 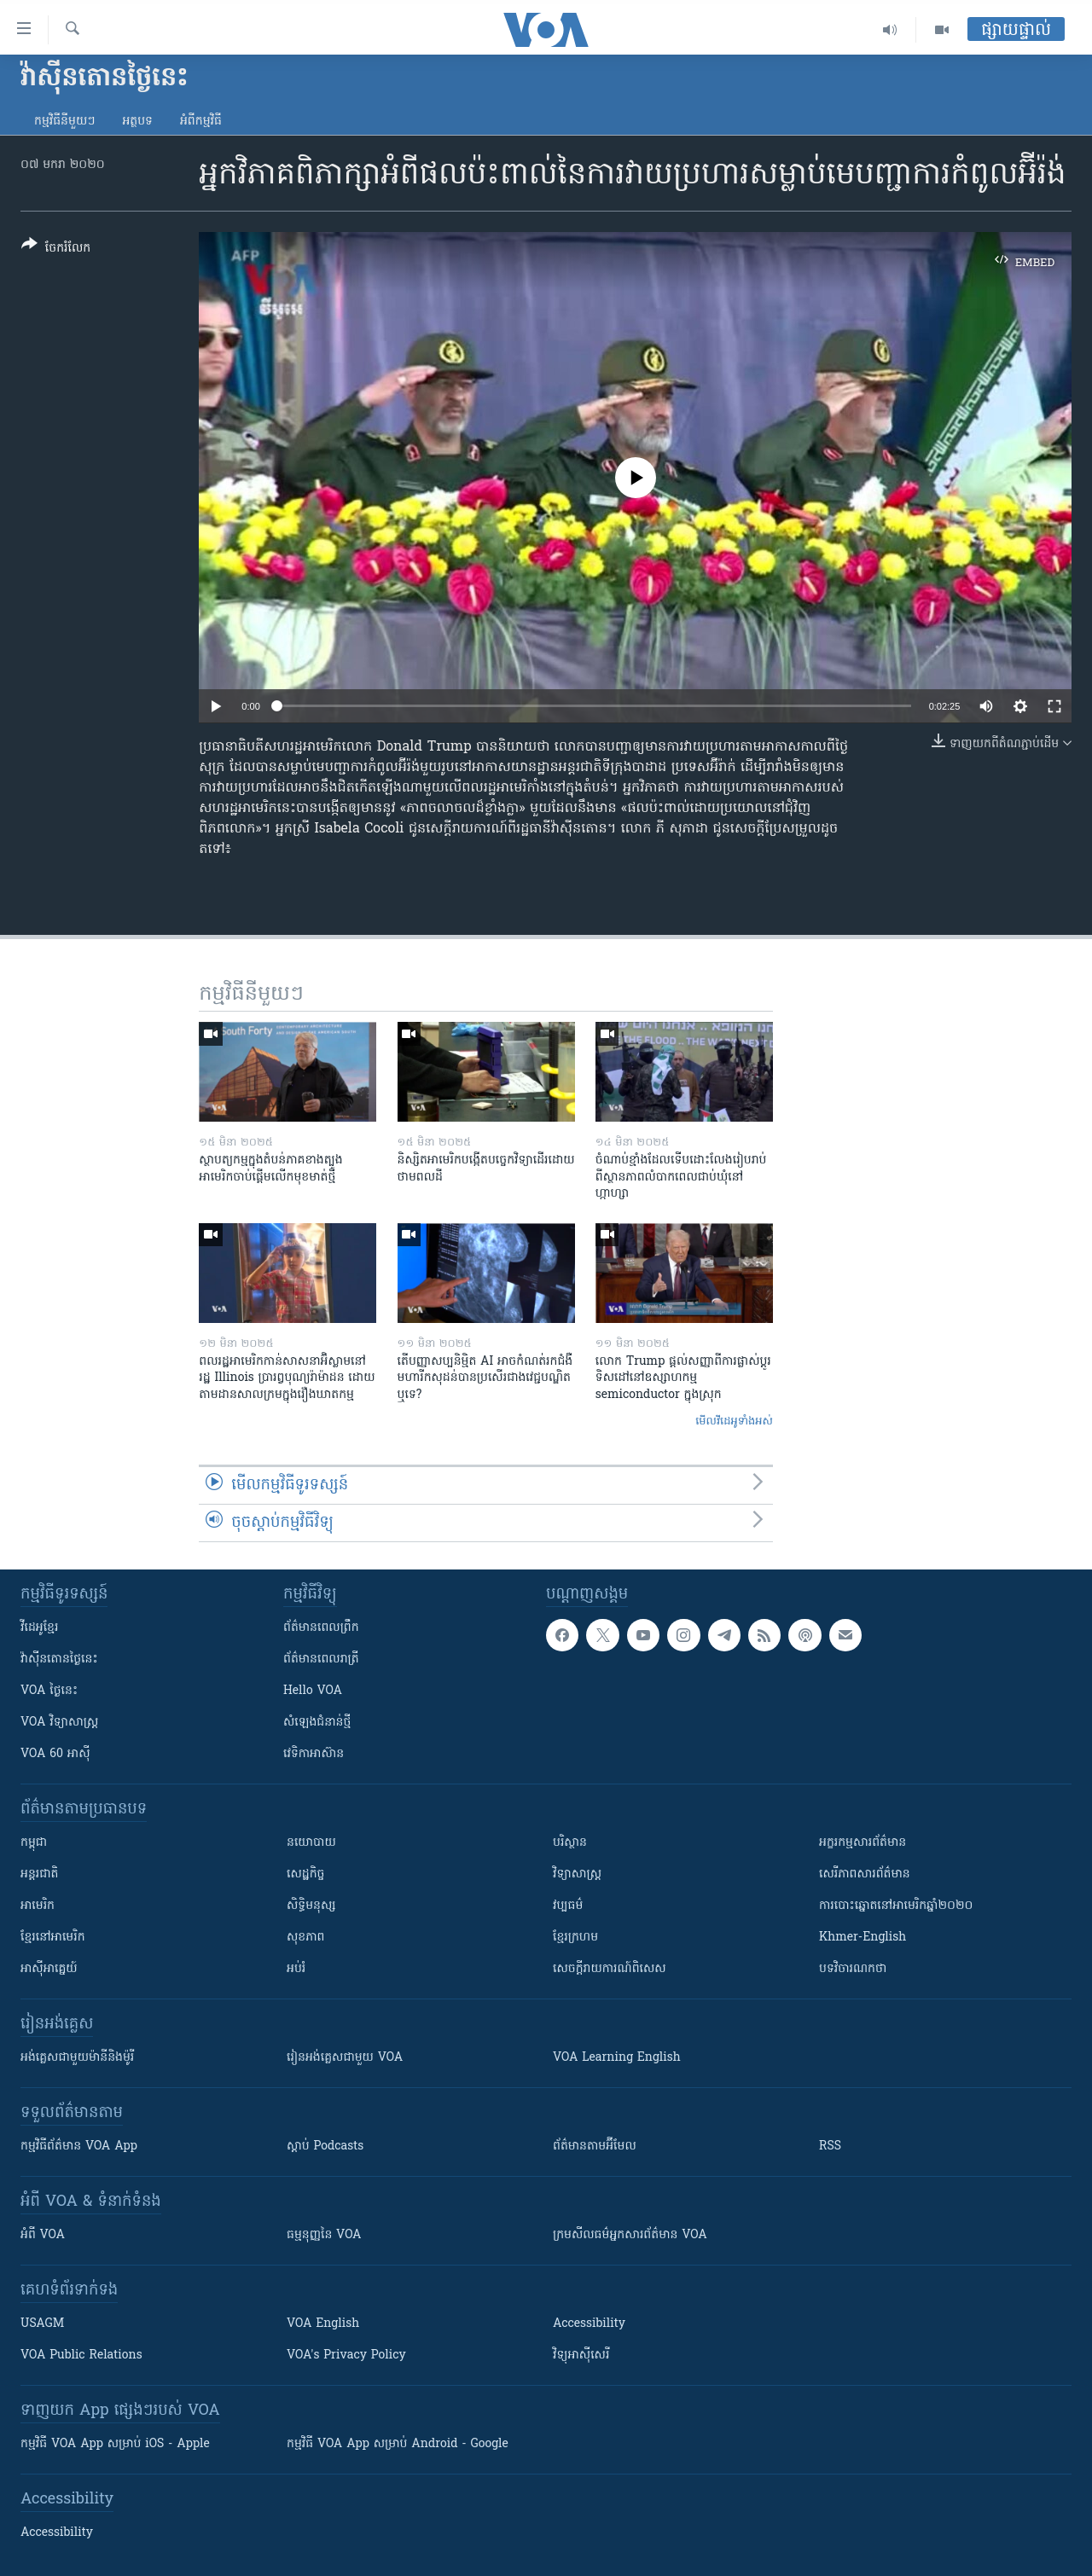 I want to click on មើល​វីដេអូ​ទាំង​អស់, so click(x=734, y=1421).